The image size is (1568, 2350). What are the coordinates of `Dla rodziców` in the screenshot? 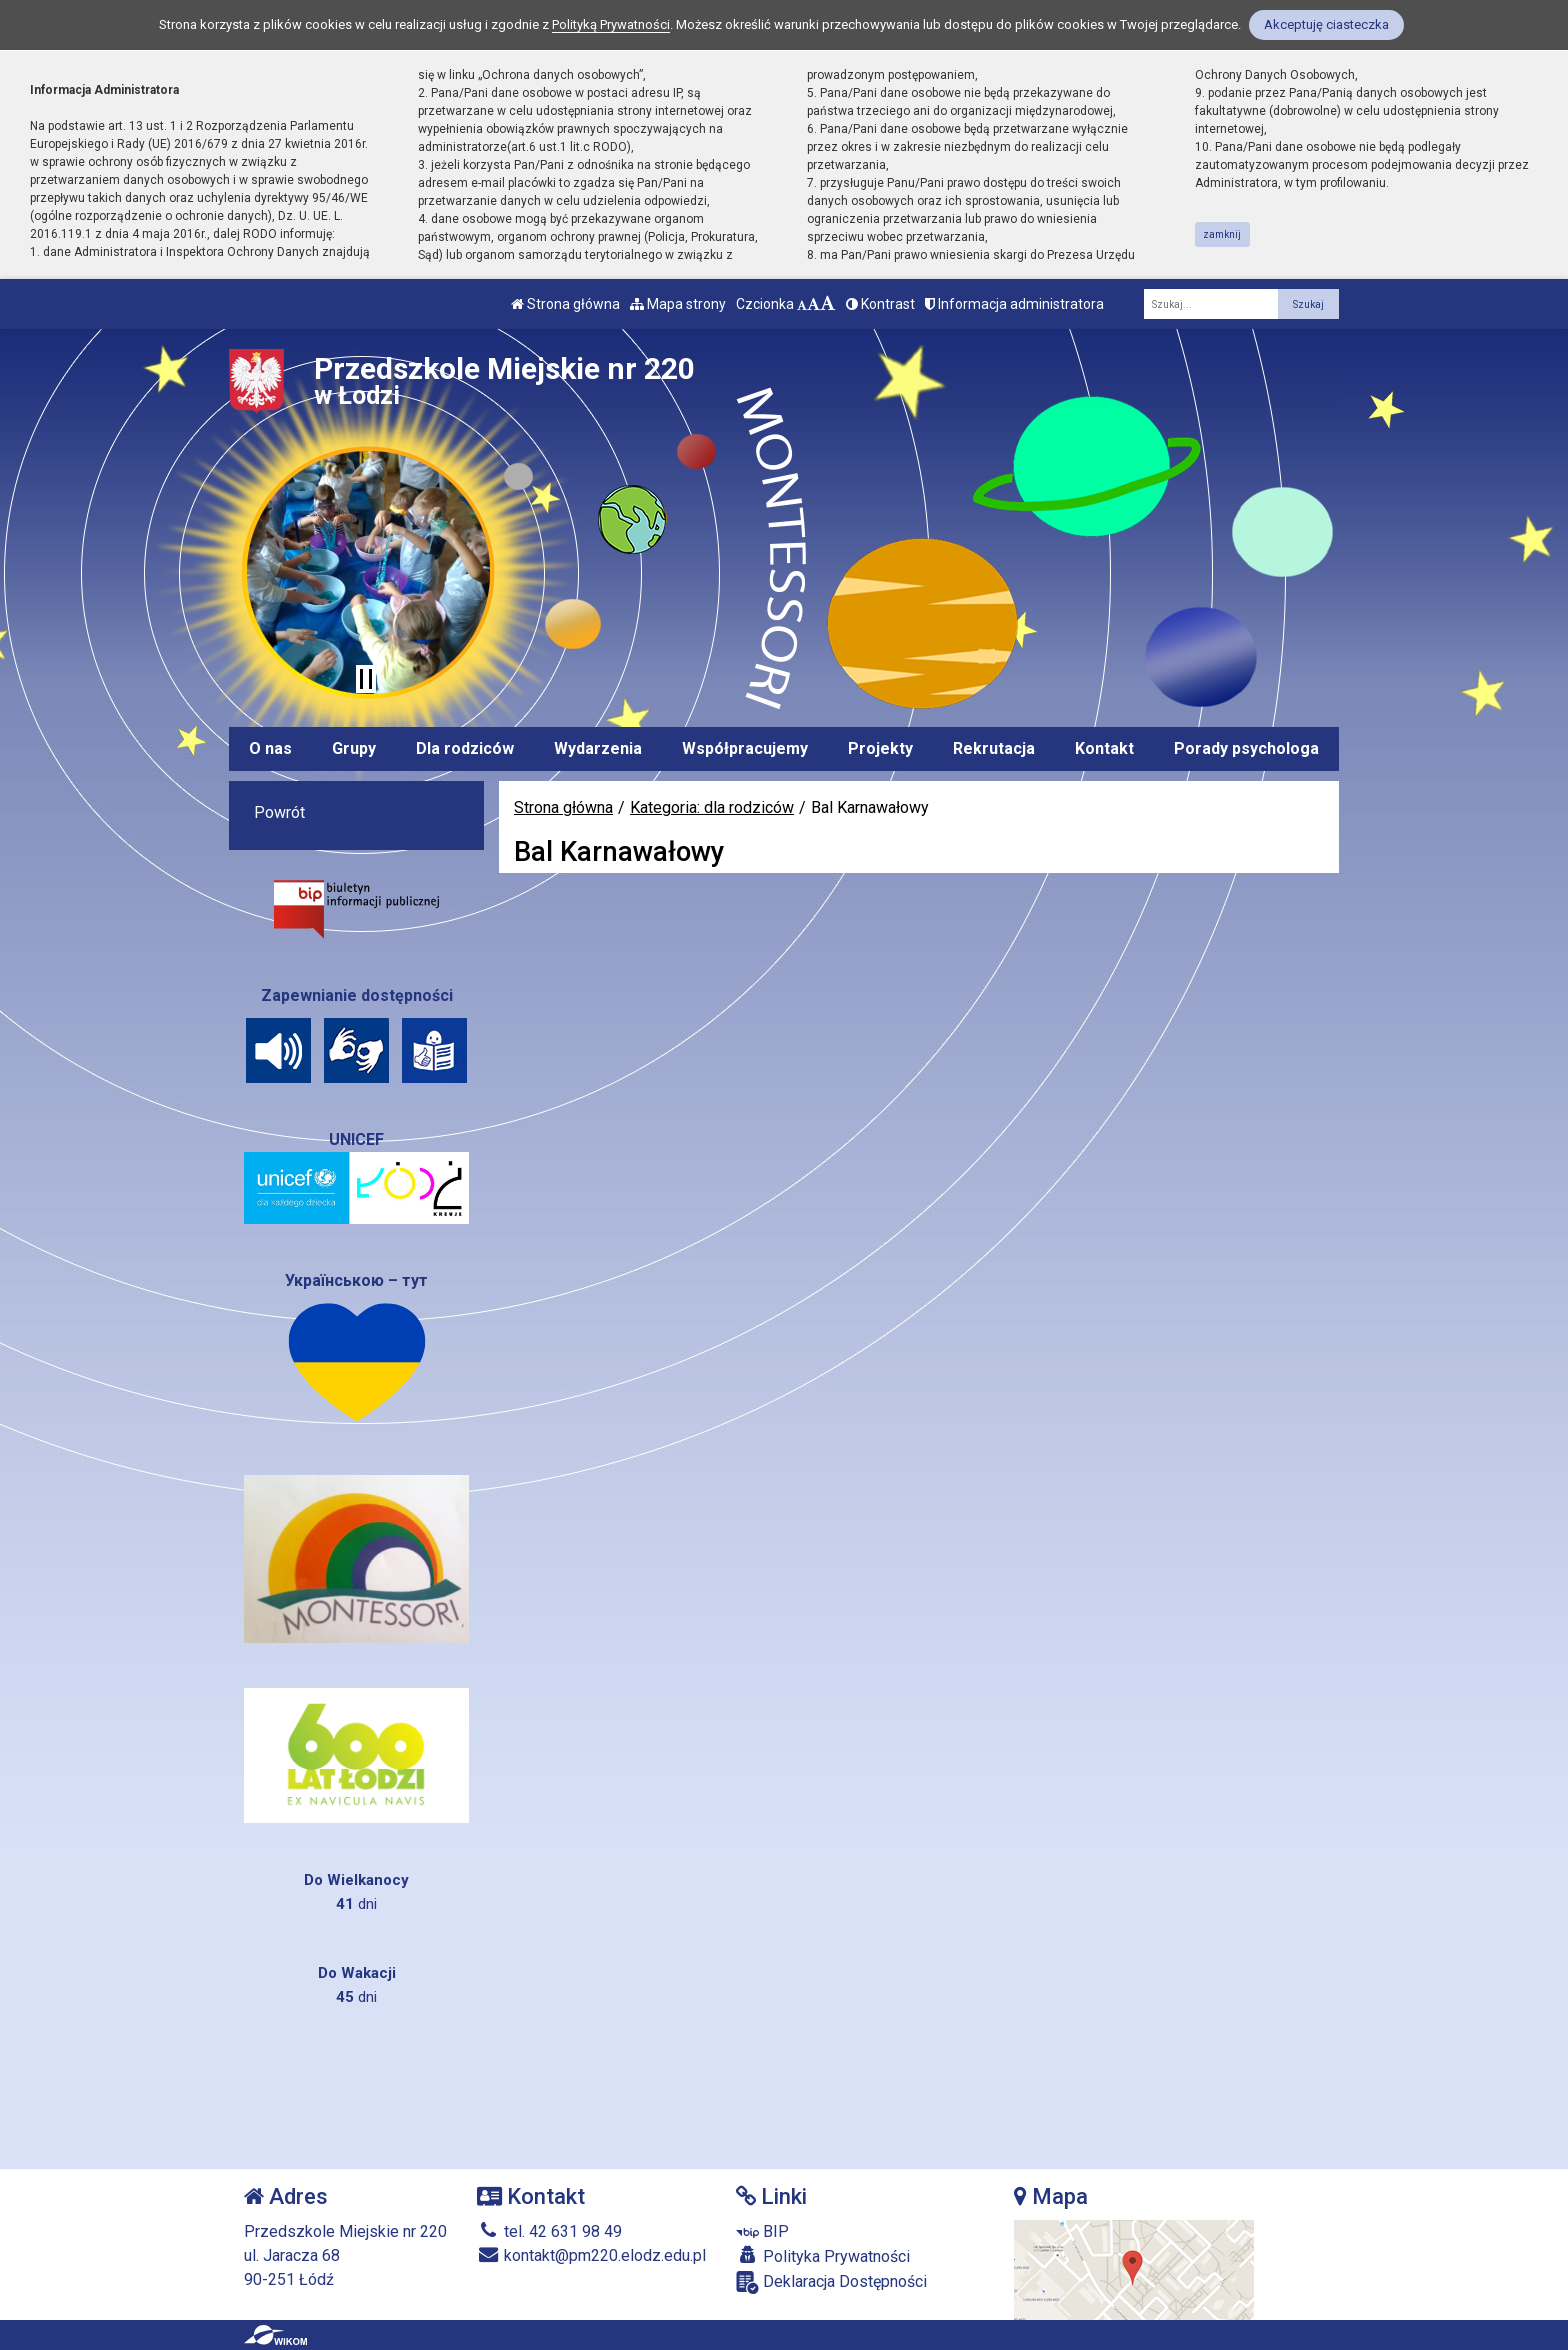 It's located at (465, 748).